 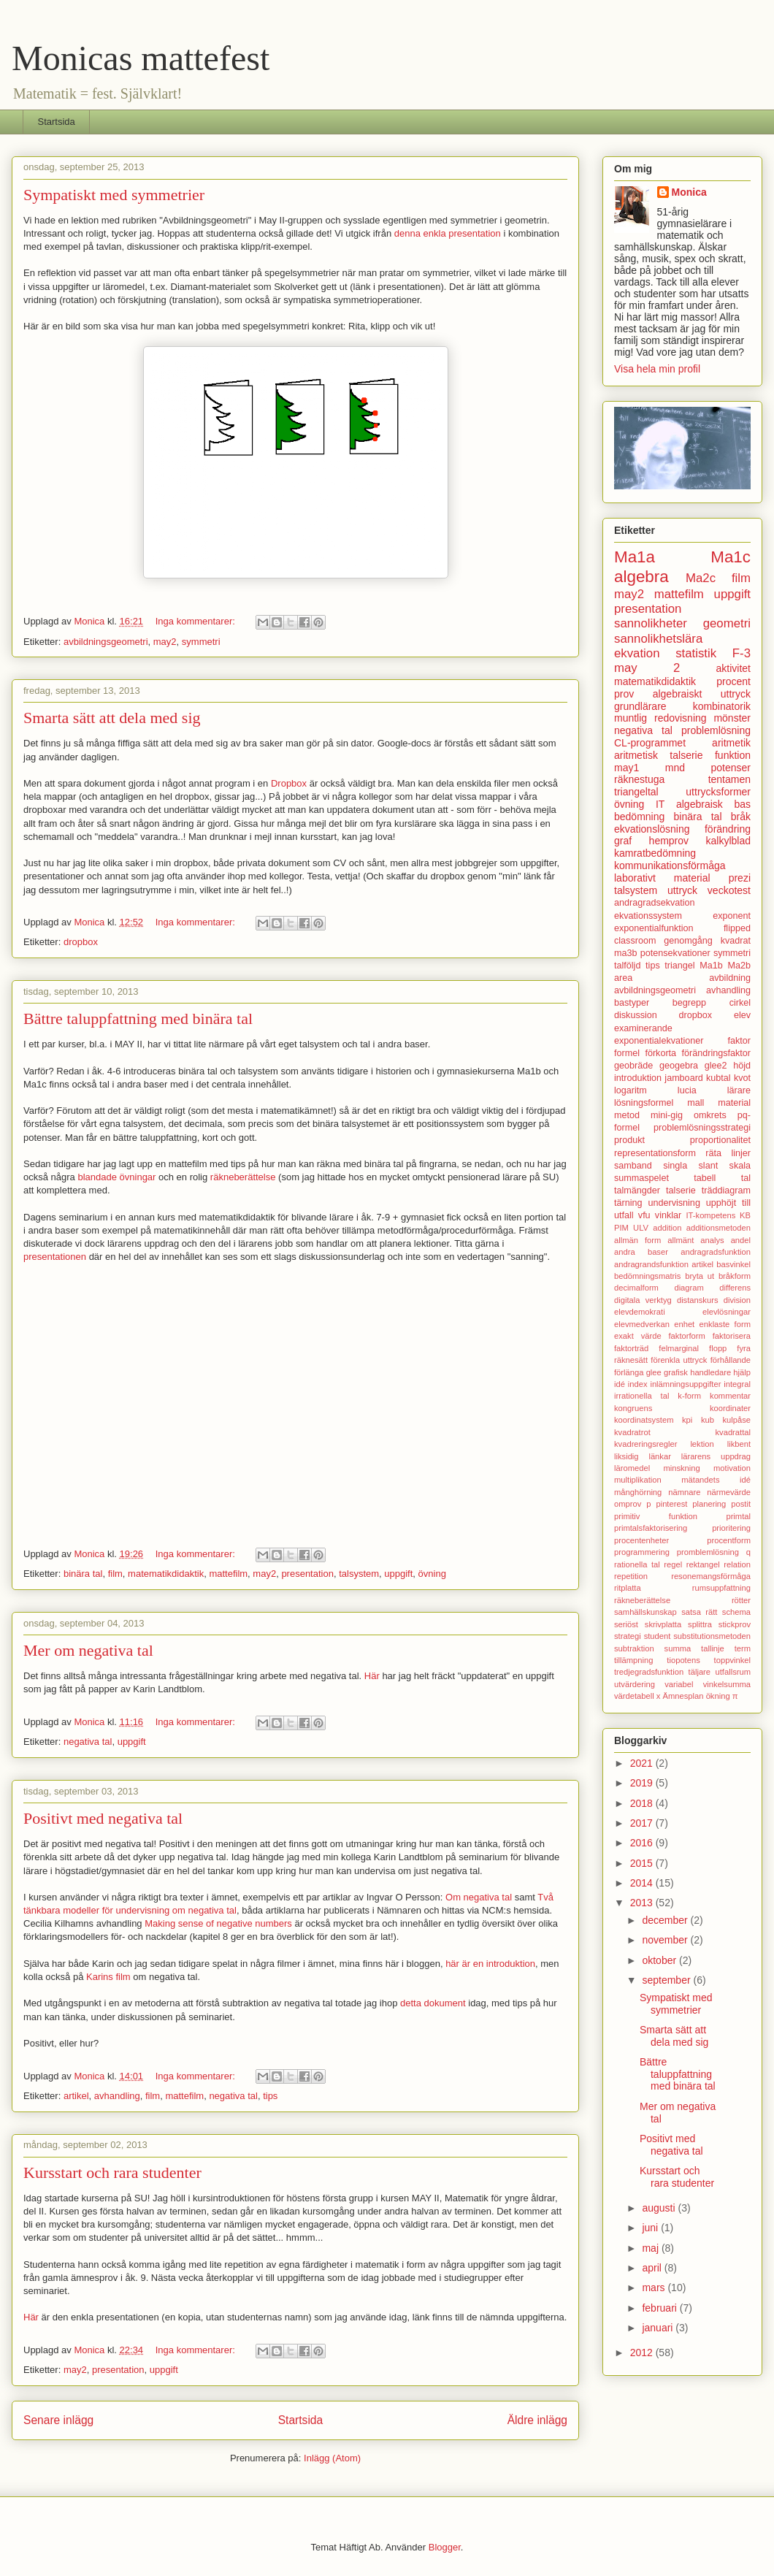 I want to click on matematikdidaktik, so click(x=166, y=1573).